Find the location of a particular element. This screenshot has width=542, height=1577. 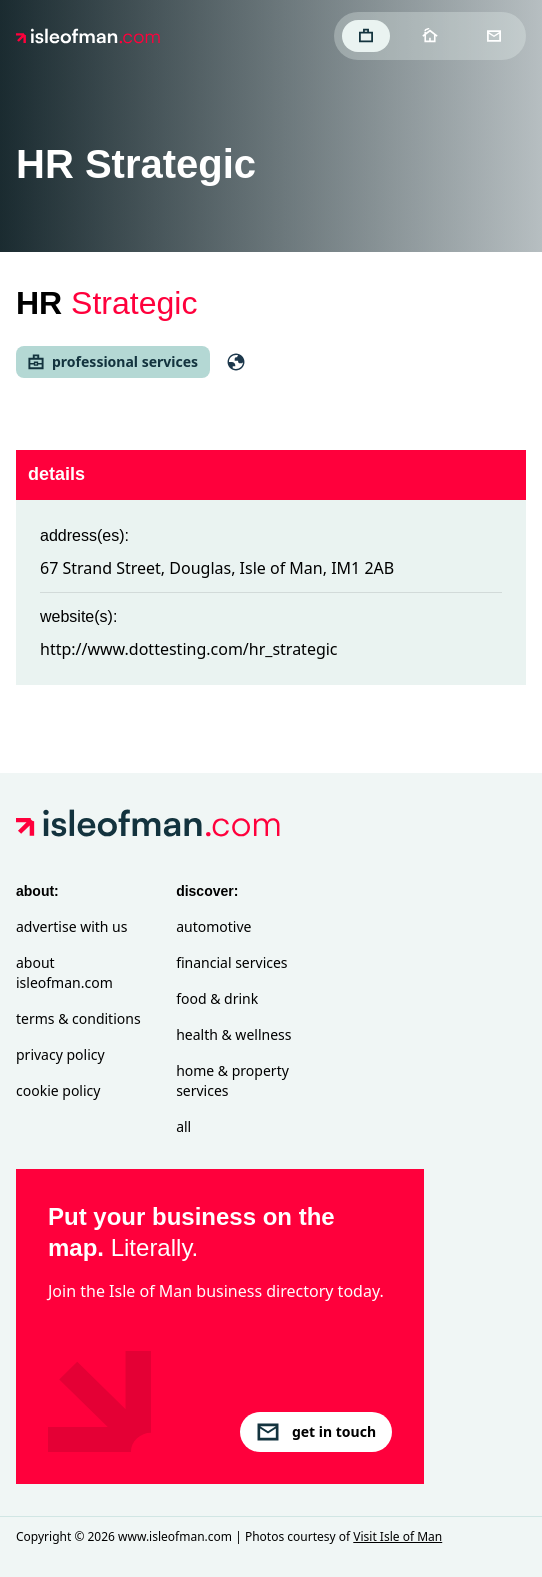

Advertise with Us is located at coordinates (71, 926).